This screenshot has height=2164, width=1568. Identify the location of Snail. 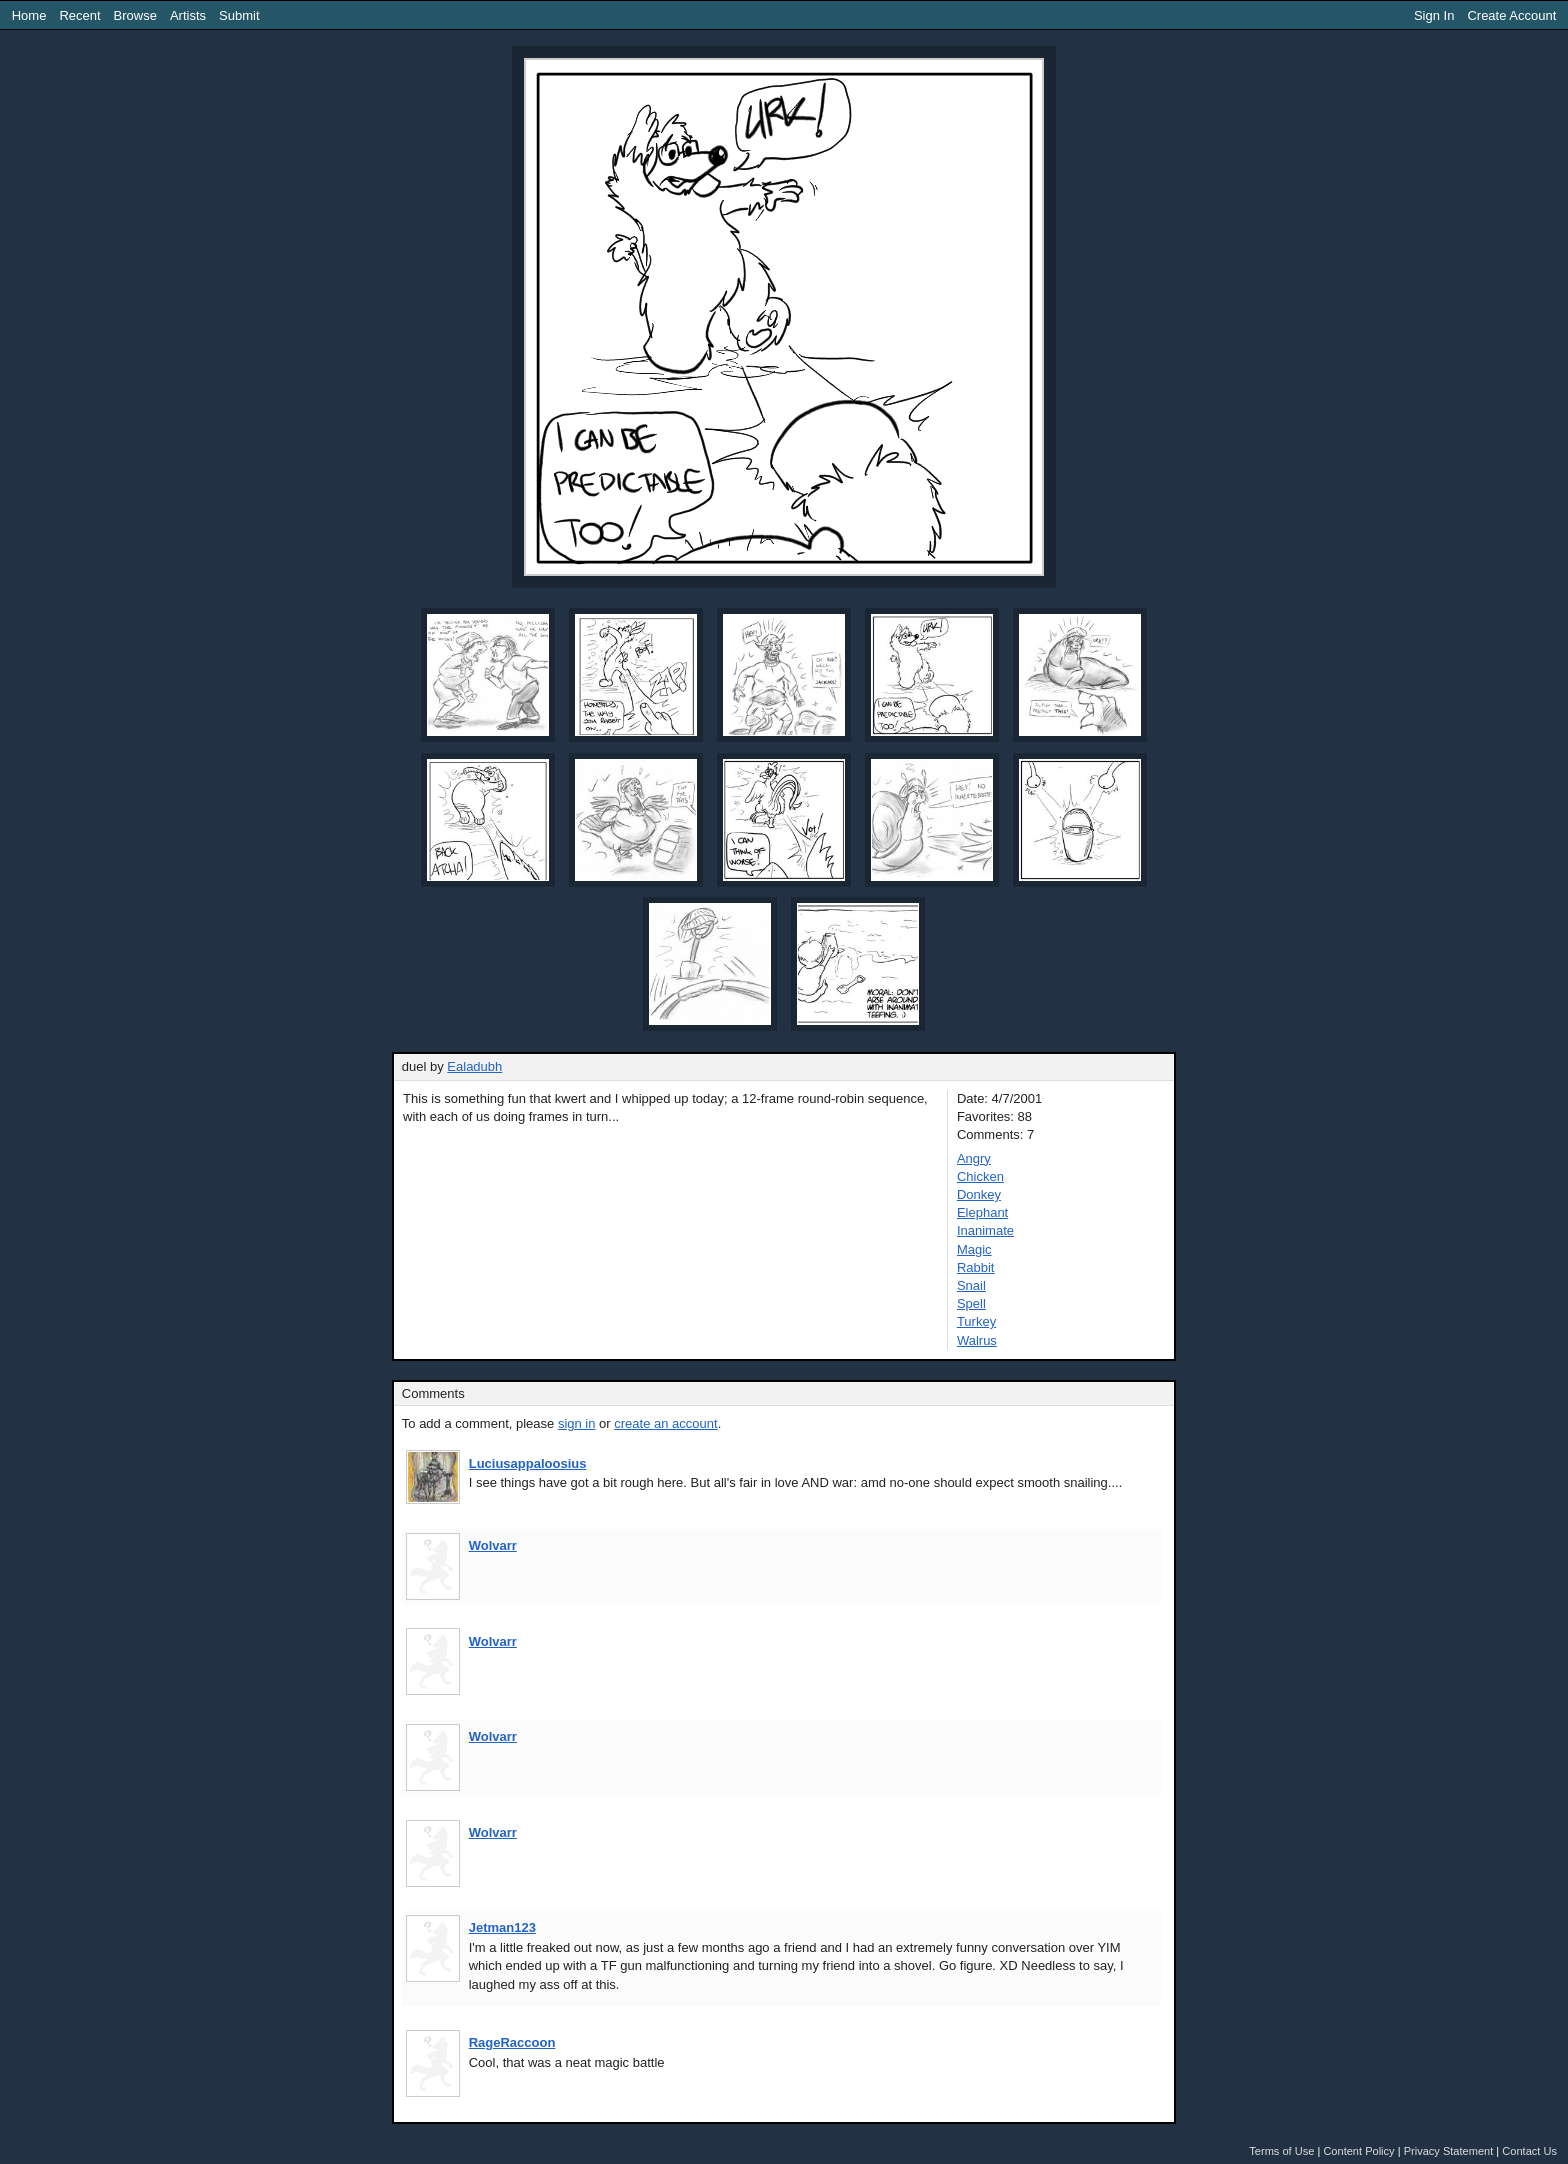
(971, 1285).